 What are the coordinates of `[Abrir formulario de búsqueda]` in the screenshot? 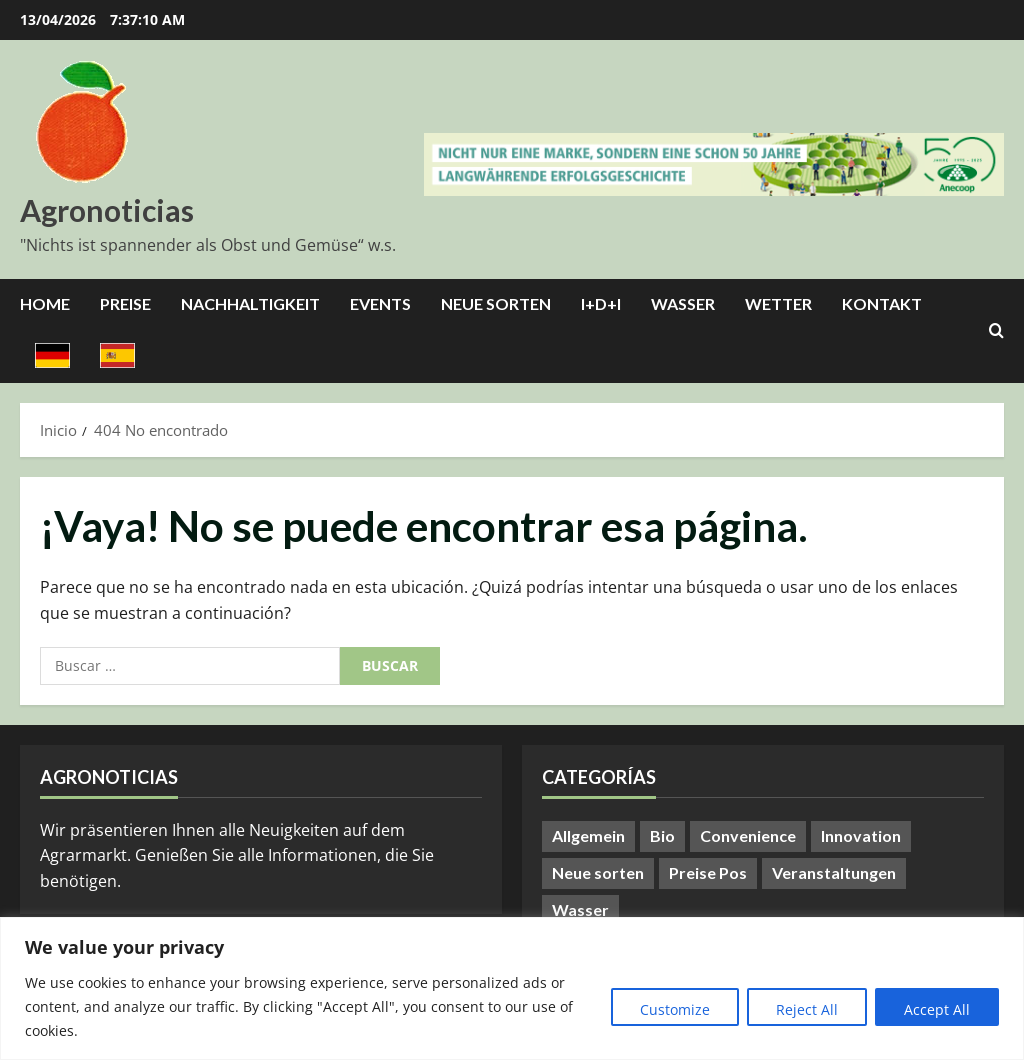 It's located at (996, 331).